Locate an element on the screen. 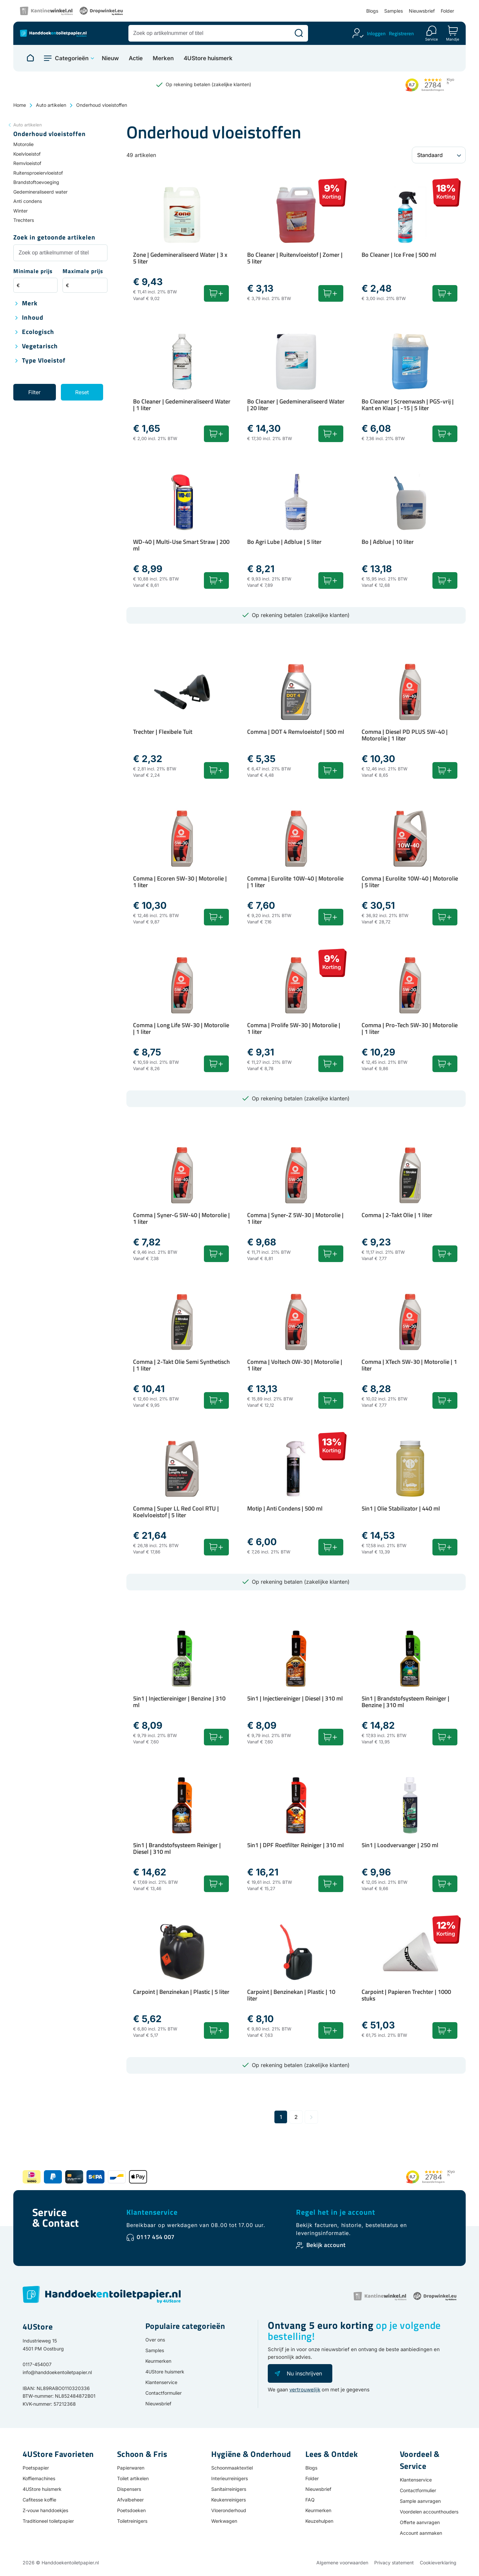 The image size is (479, 2576). Merk is located at coordinates (30, 303).